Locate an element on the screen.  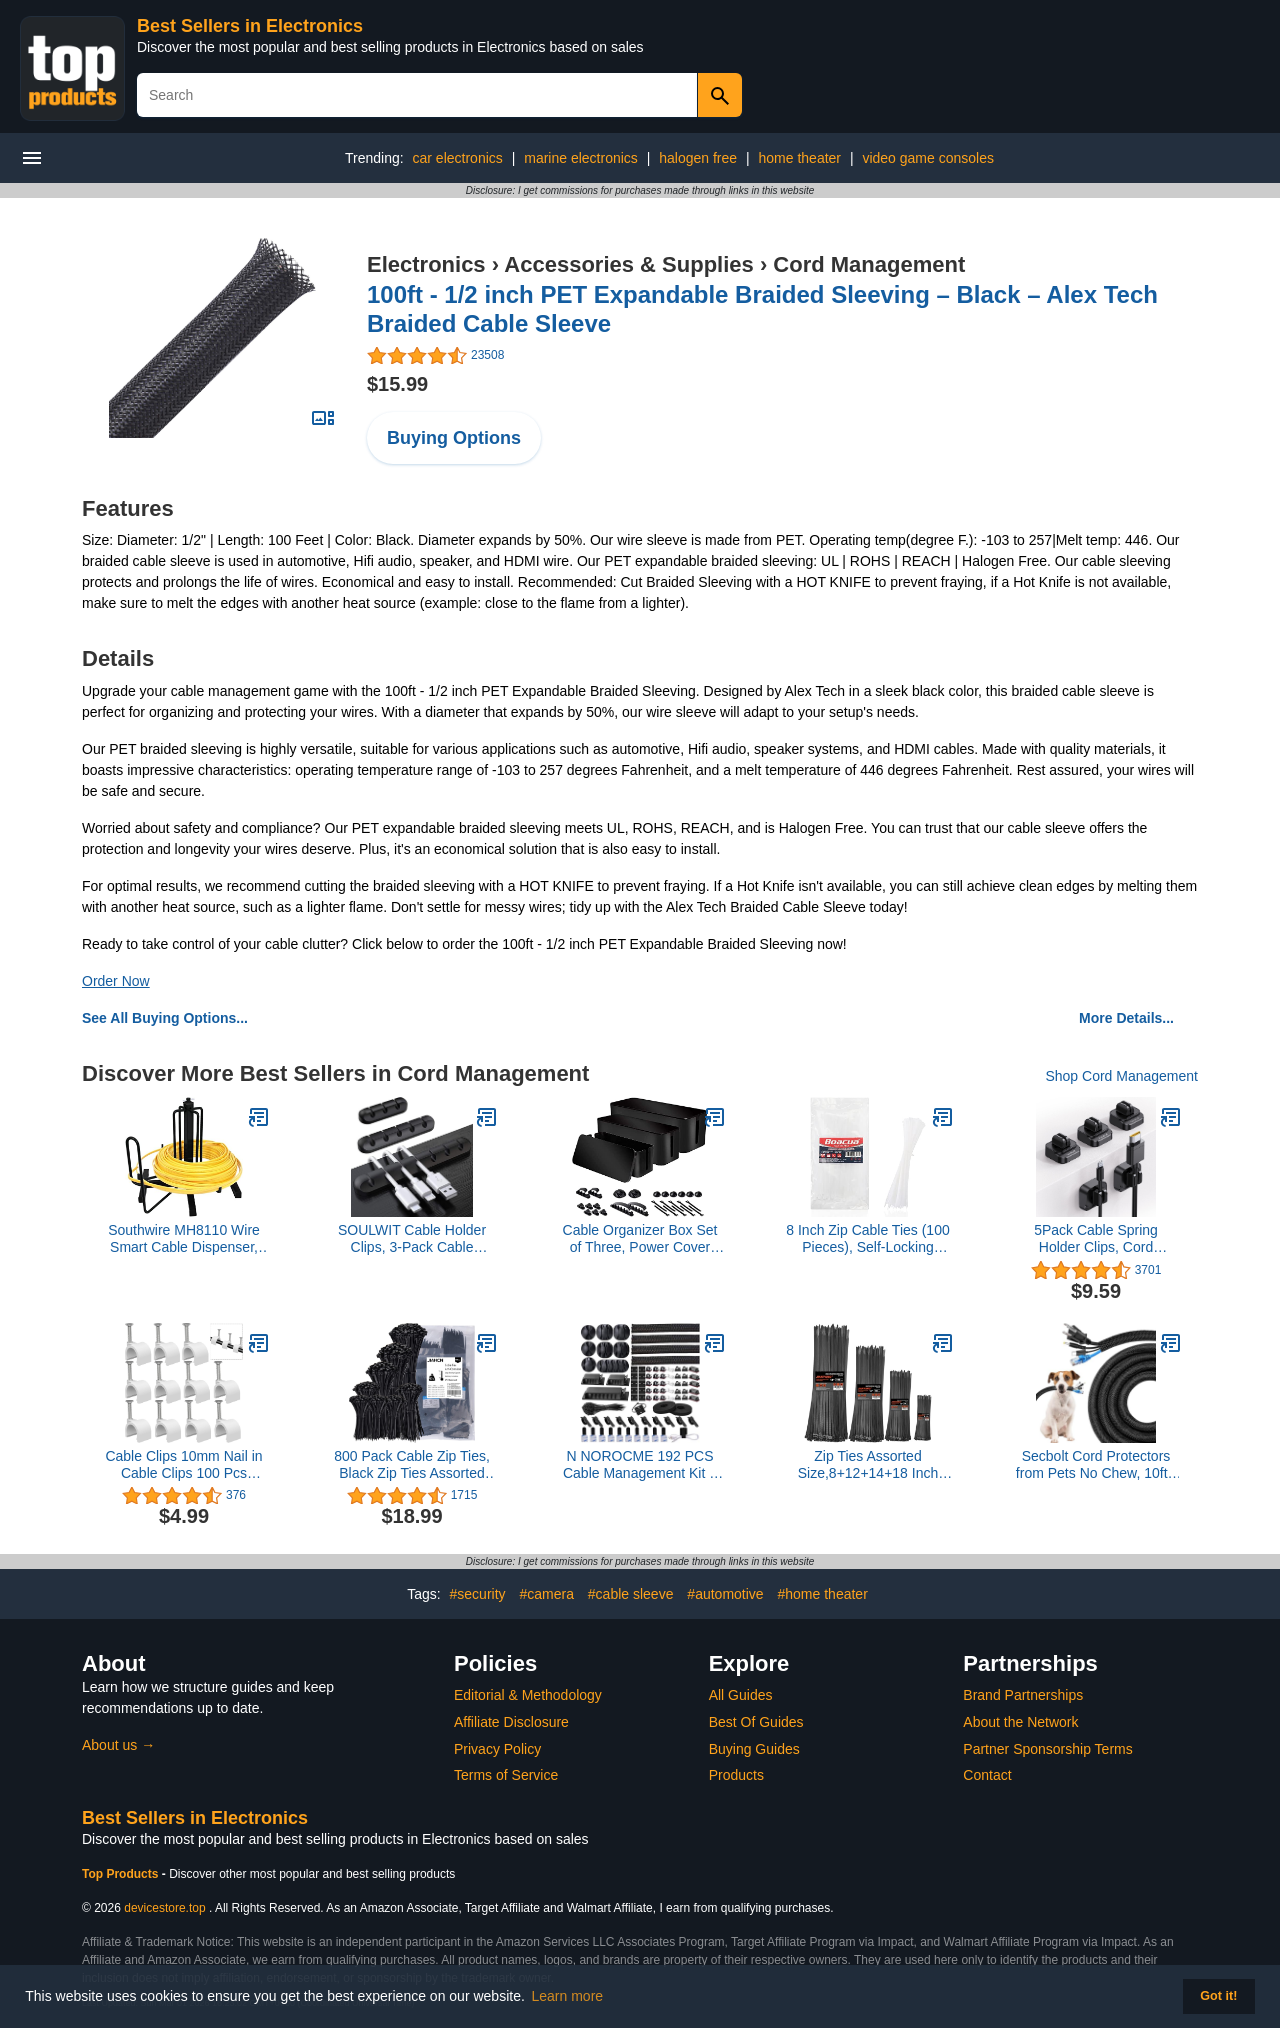
#home theater is located at coordinates (823, 1594).